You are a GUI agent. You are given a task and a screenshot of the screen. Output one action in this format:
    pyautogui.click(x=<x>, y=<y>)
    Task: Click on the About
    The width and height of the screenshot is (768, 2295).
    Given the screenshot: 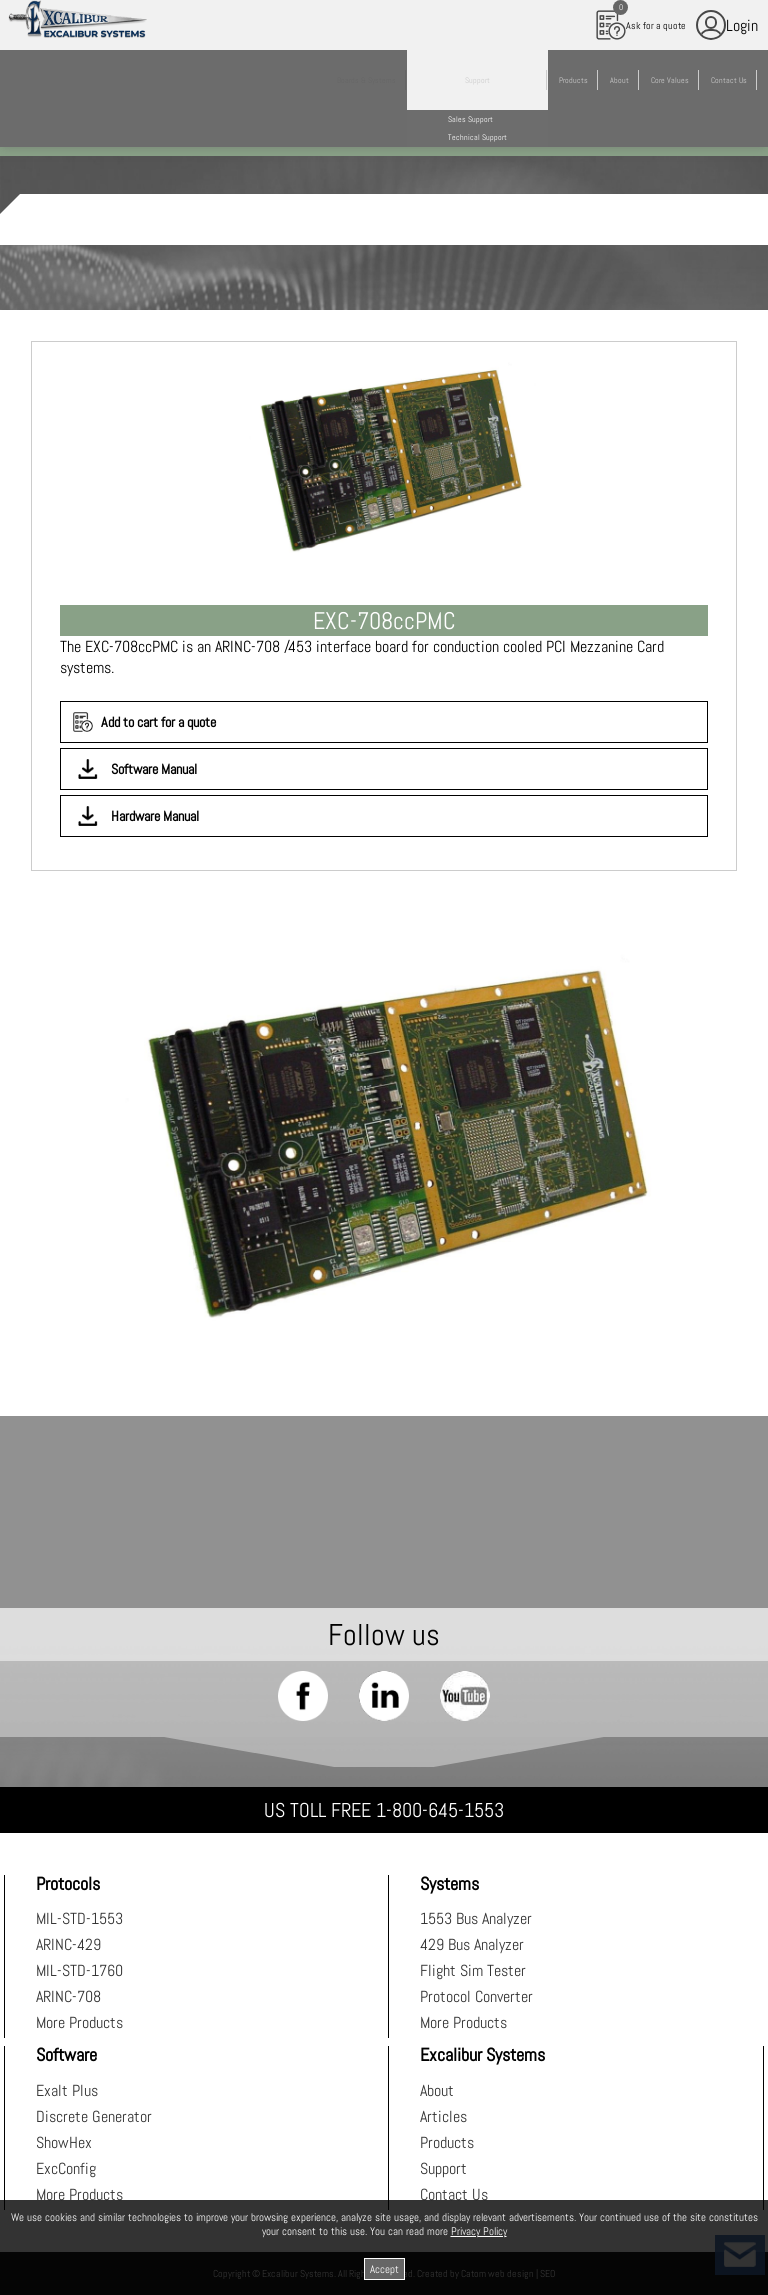 What is the action you would take?
    pyautogui.click(x=437, y=2090)
    